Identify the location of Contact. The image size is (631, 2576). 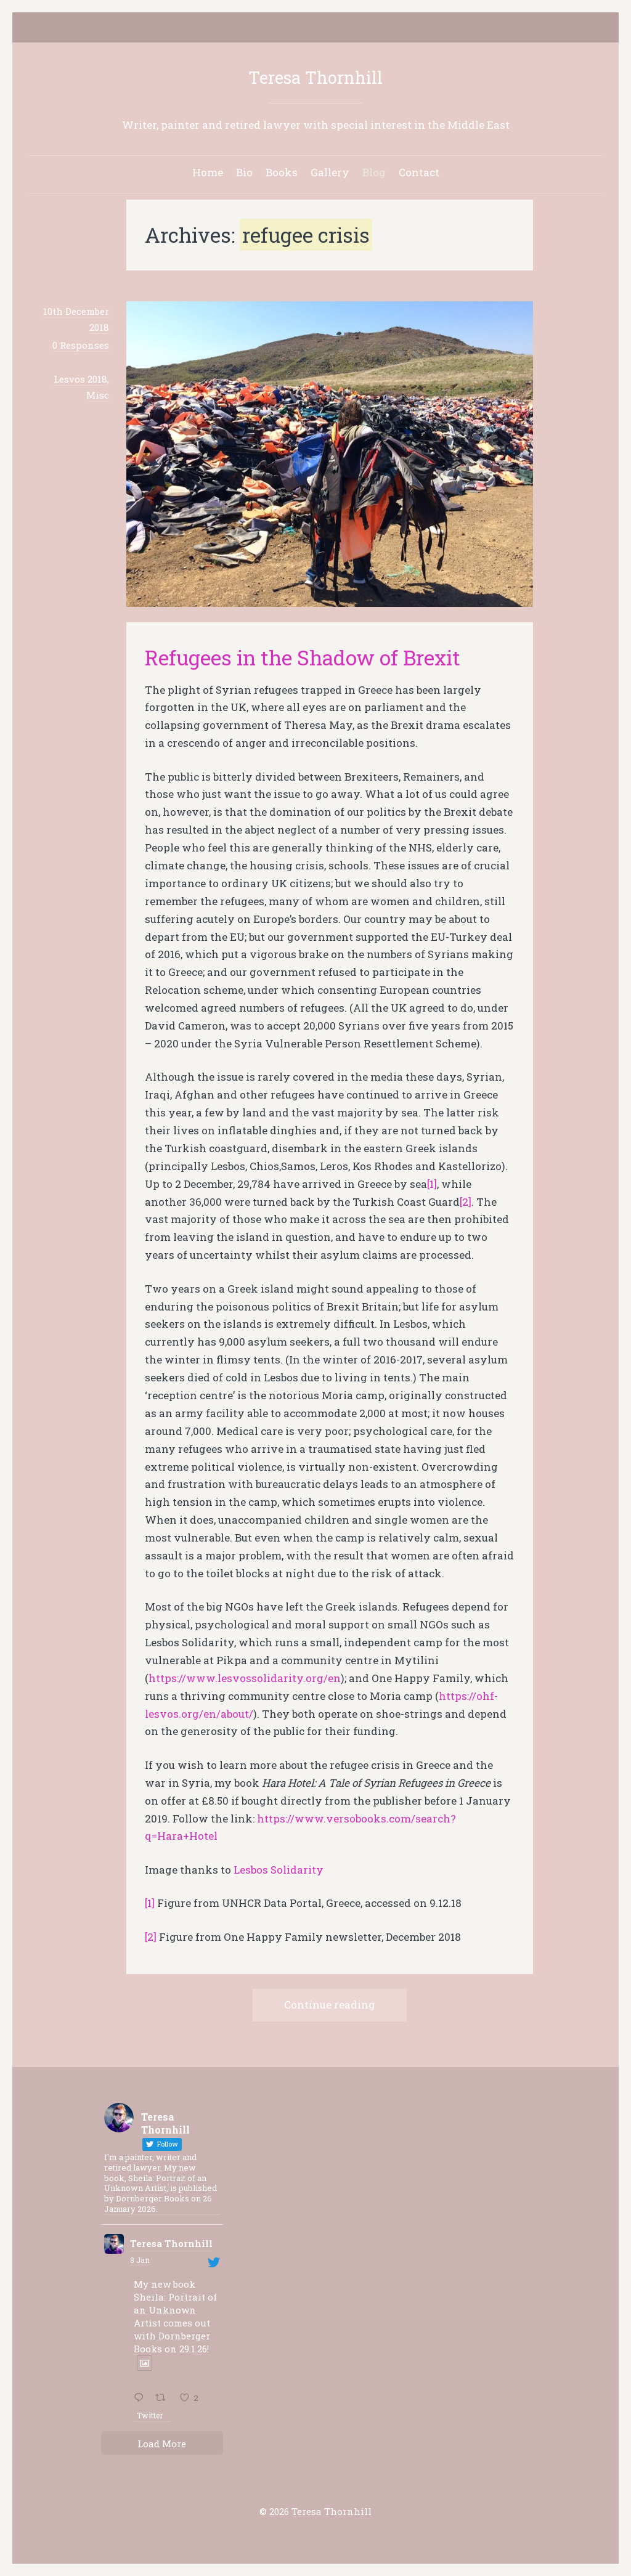
(419, 172).